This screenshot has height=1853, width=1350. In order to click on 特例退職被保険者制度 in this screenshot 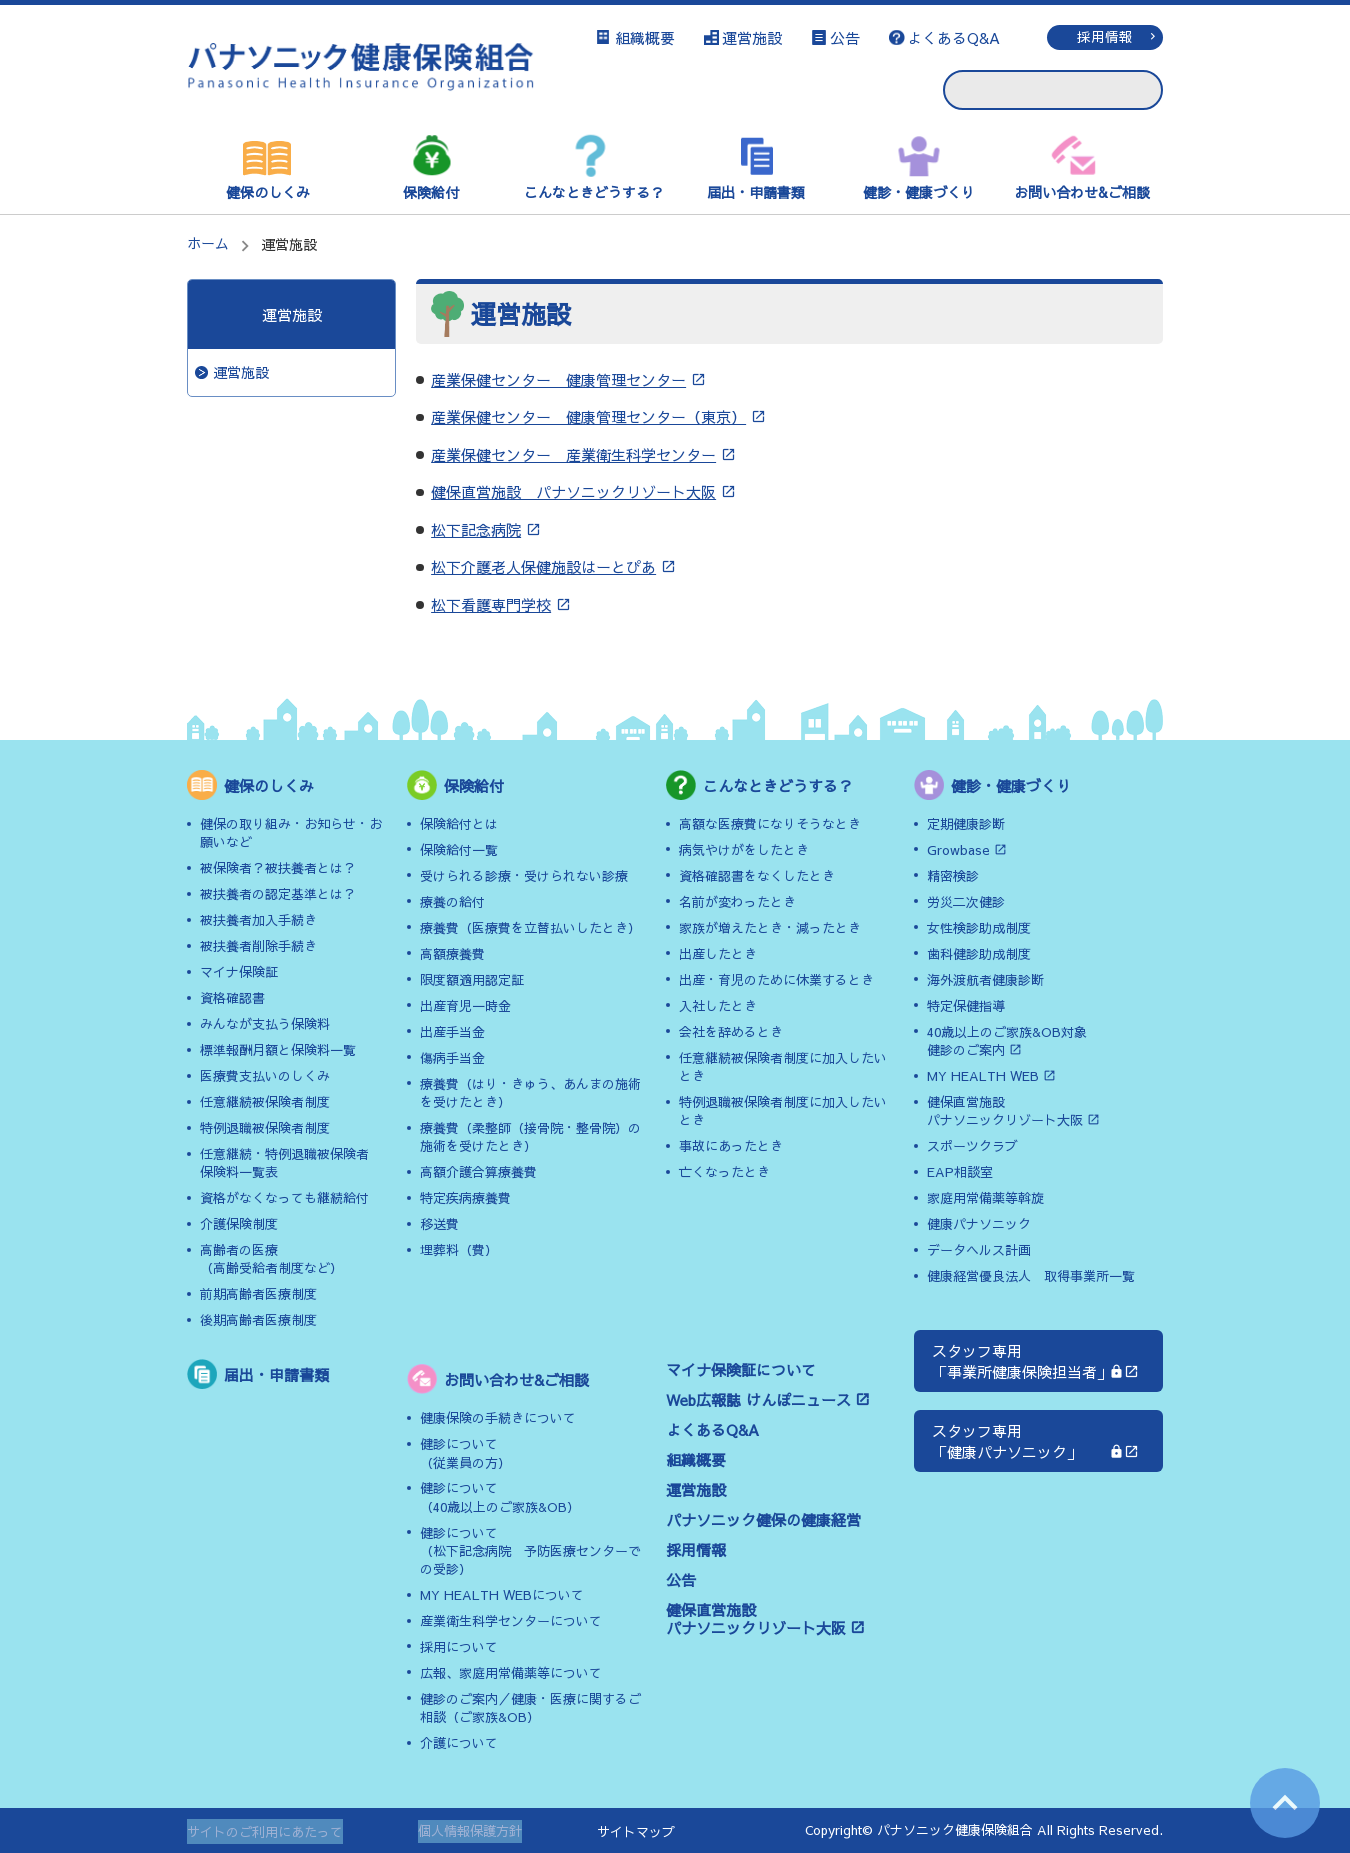, I will do `click(265, 1128)`.